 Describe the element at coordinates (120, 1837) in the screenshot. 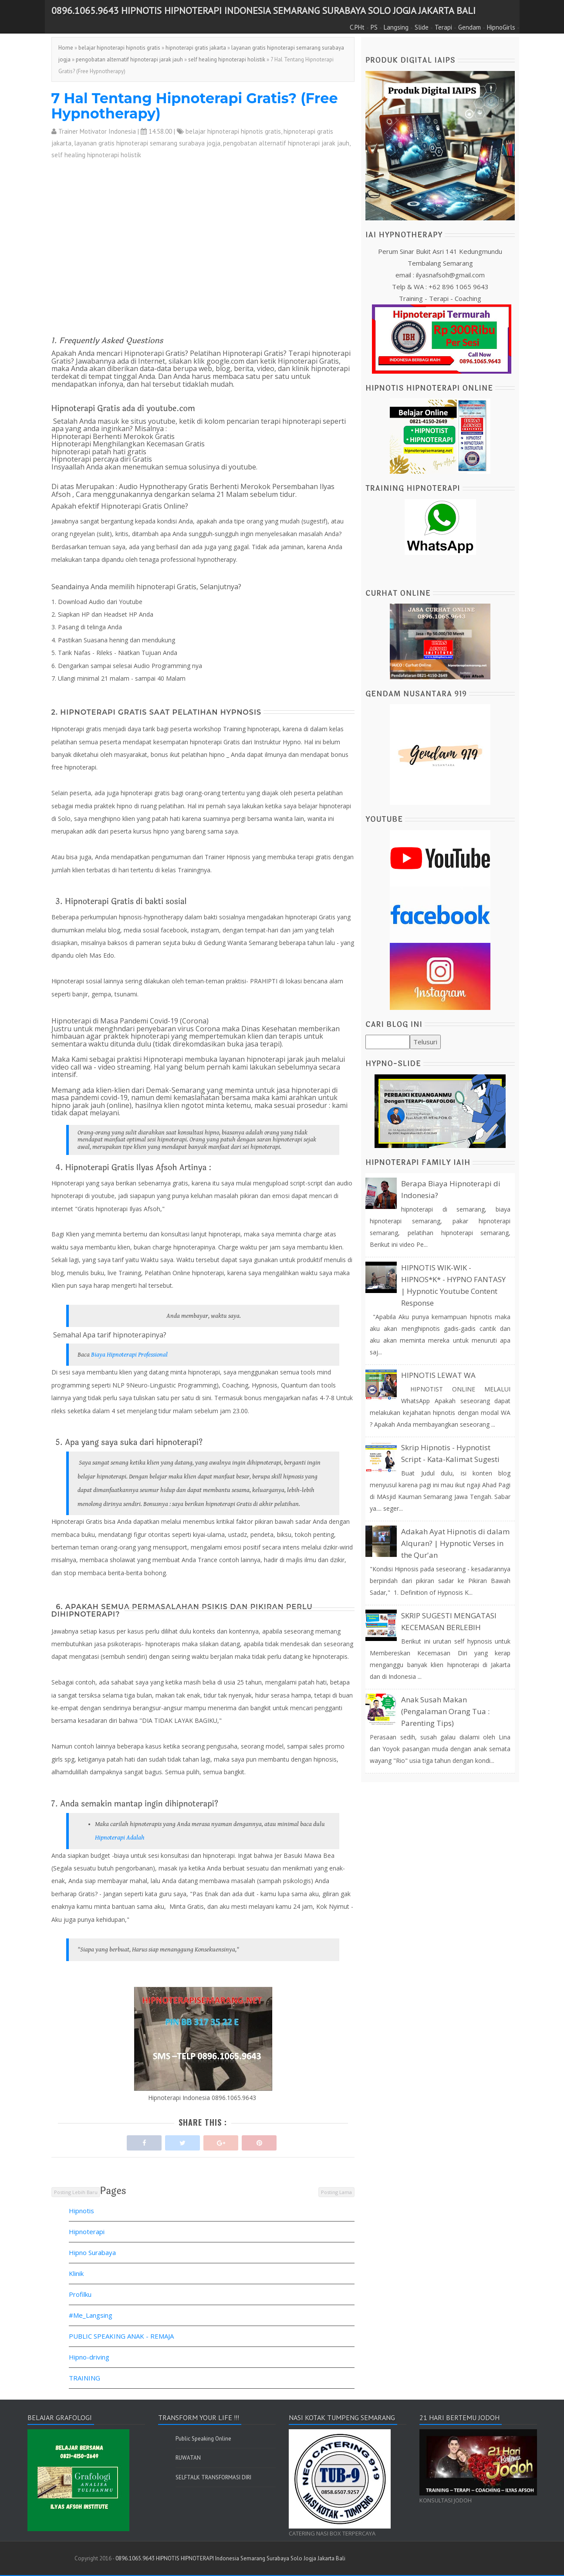

I see `Hipnoterapi Adalah` at that location.